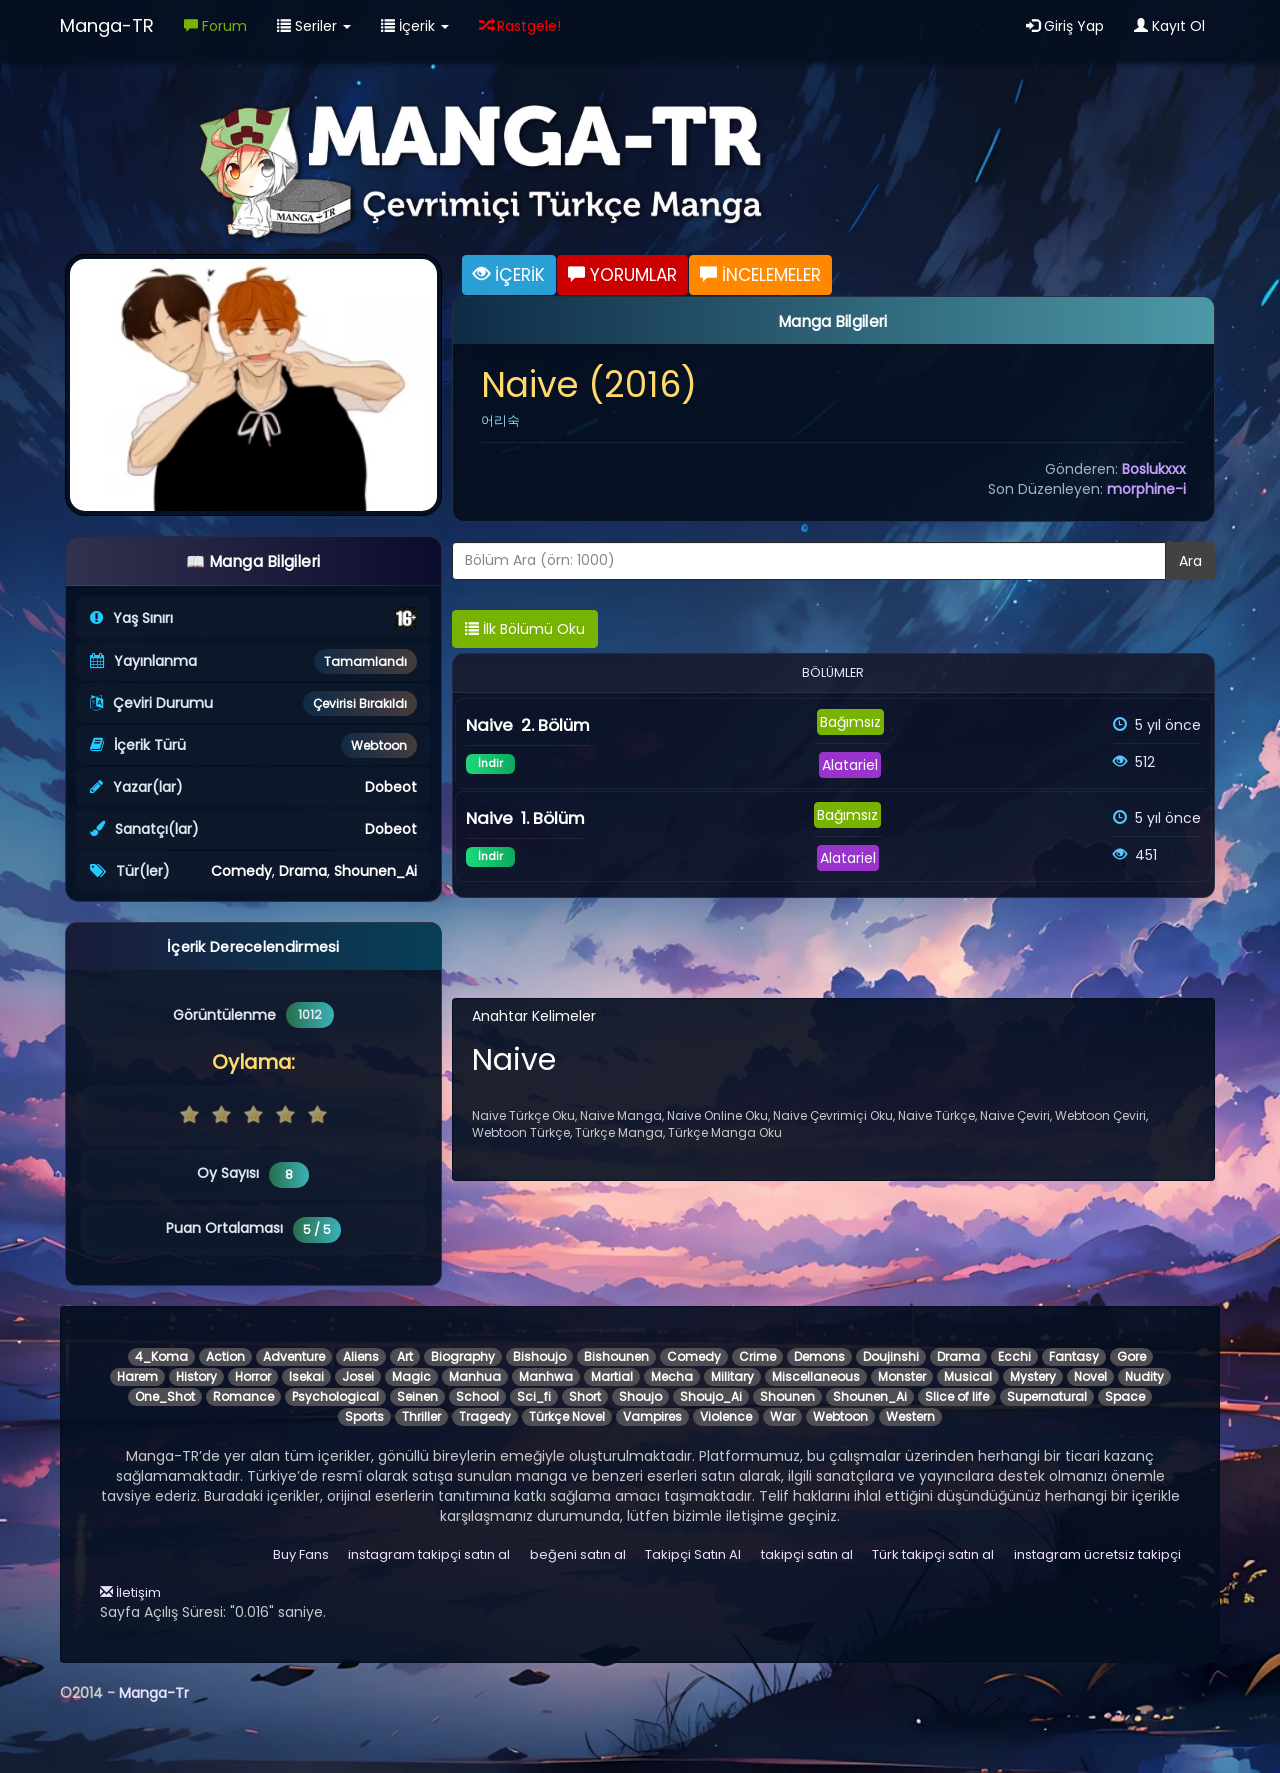 The height and width of the screenshot is (1773, 1280). Describe the element at coordinates (968, 1376) in the screenshot. I see `Musical` at that location.